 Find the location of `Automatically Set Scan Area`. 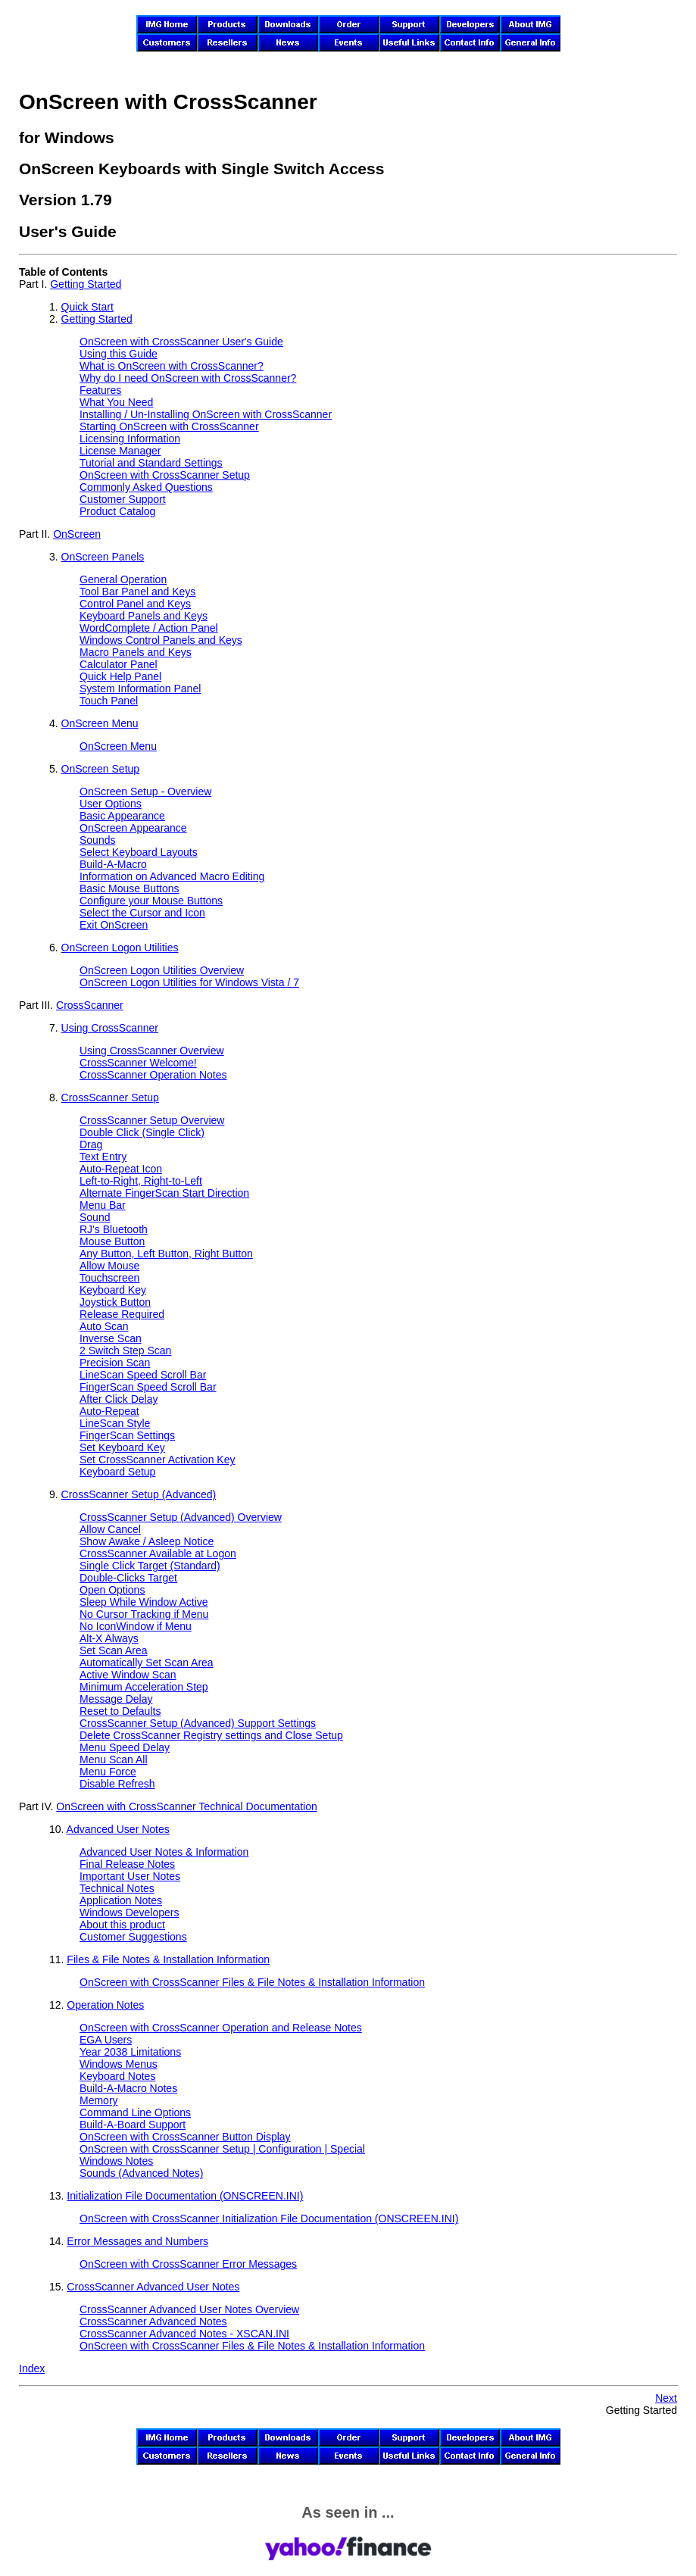

Automatically Set Scan Area is located at coordinates (147, 1662).